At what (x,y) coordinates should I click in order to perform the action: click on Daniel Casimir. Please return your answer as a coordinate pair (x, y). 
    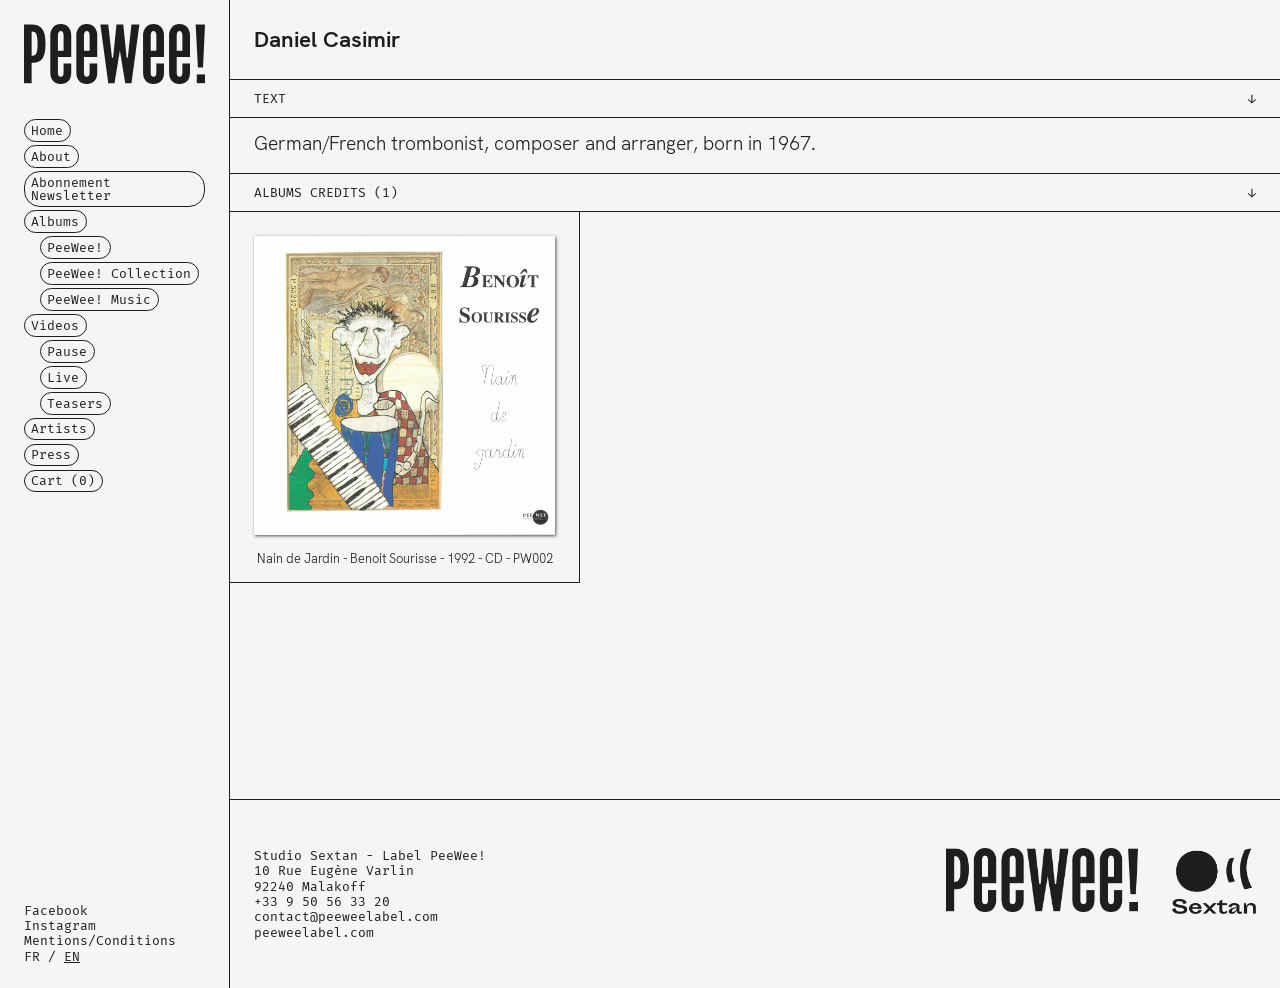
    Looking at the image, I should click on (327, 39).